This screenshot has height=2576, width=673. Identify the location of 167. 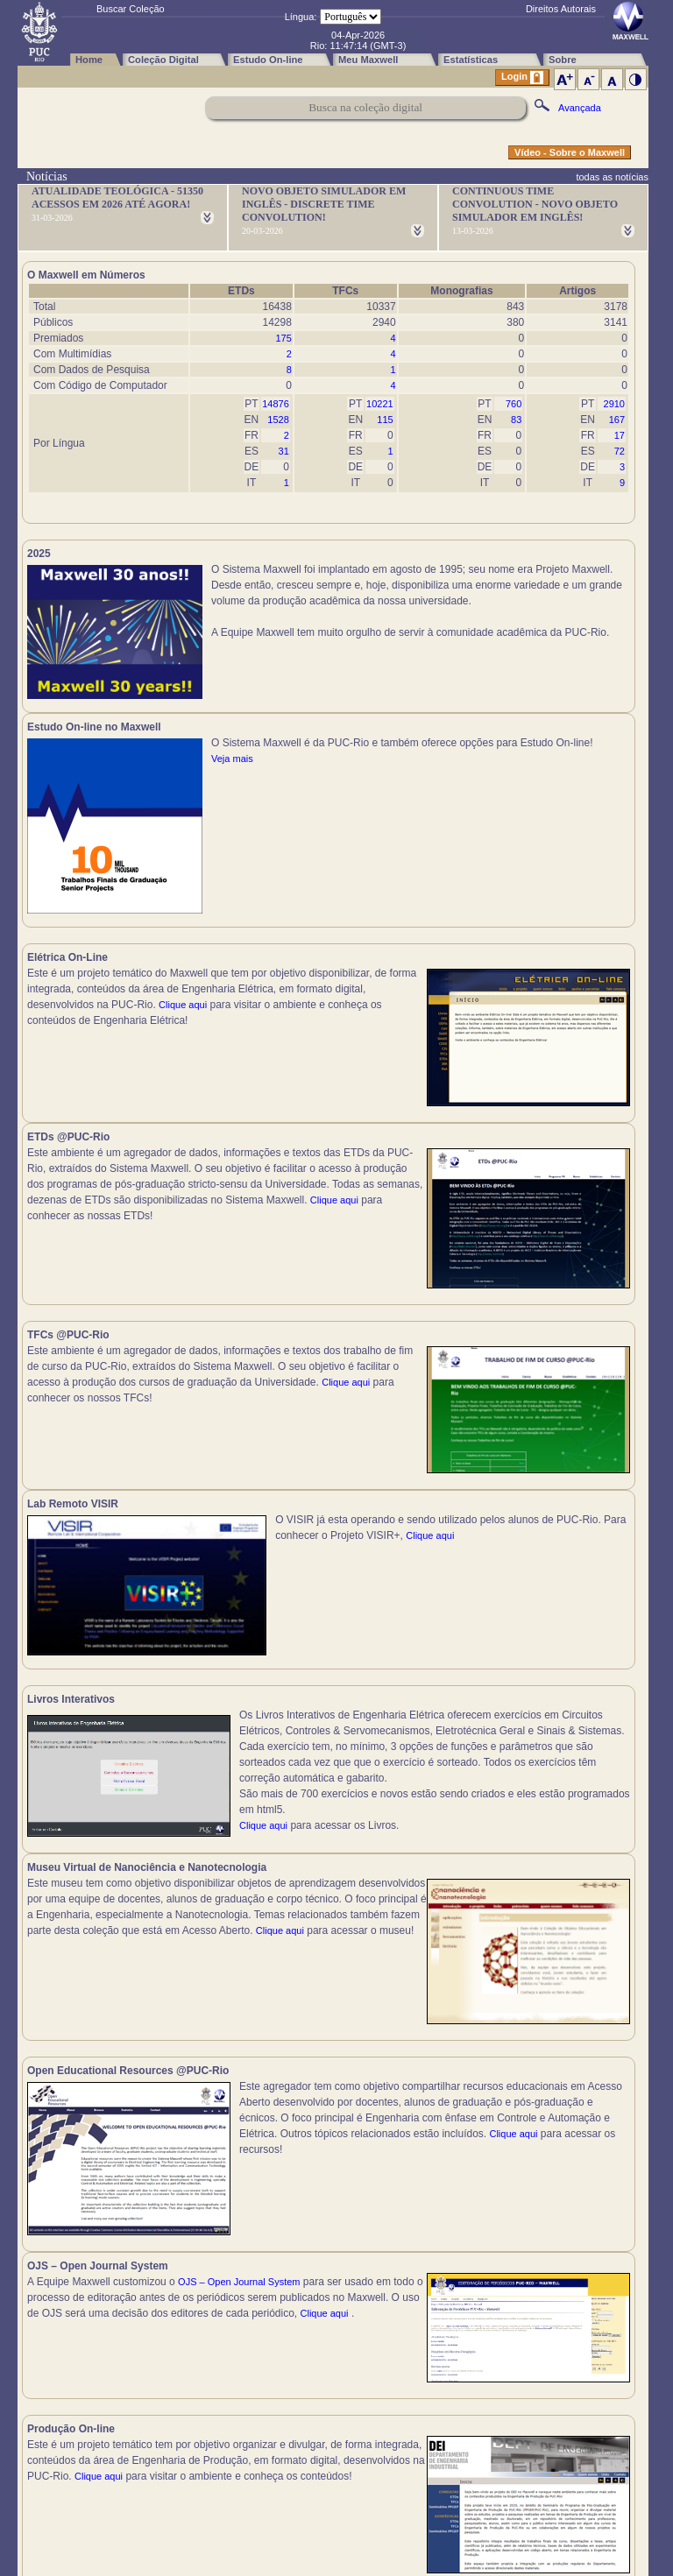
(617, 419).